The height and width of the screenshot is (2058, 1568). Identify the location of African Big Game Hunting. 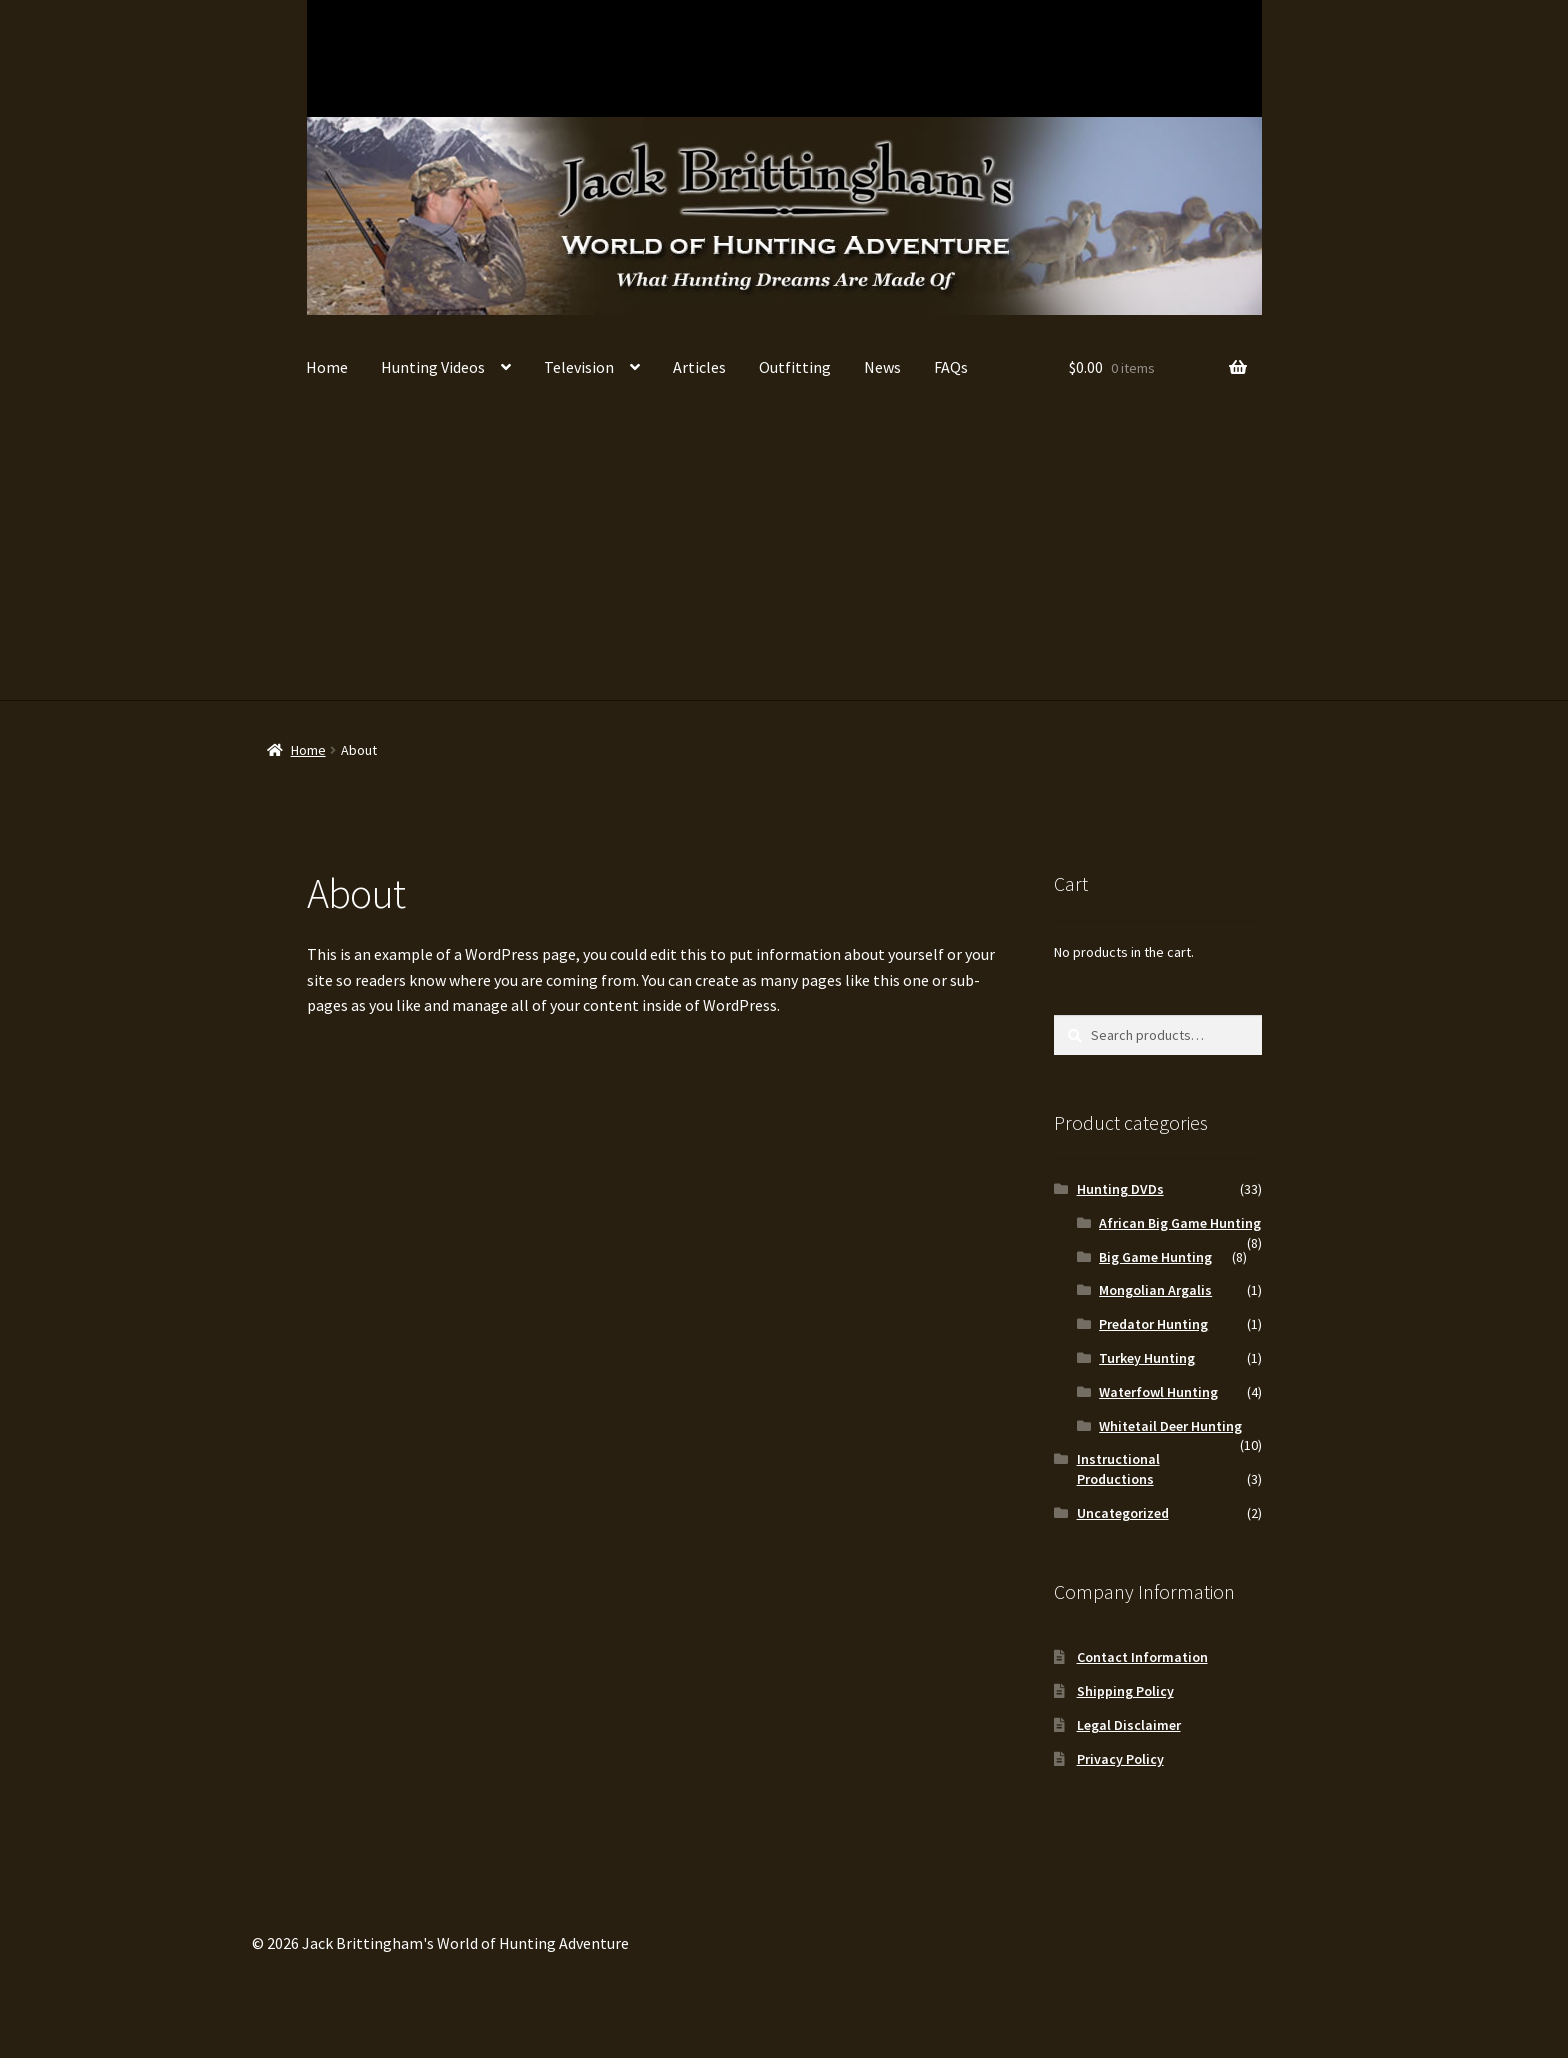
(614, 57).